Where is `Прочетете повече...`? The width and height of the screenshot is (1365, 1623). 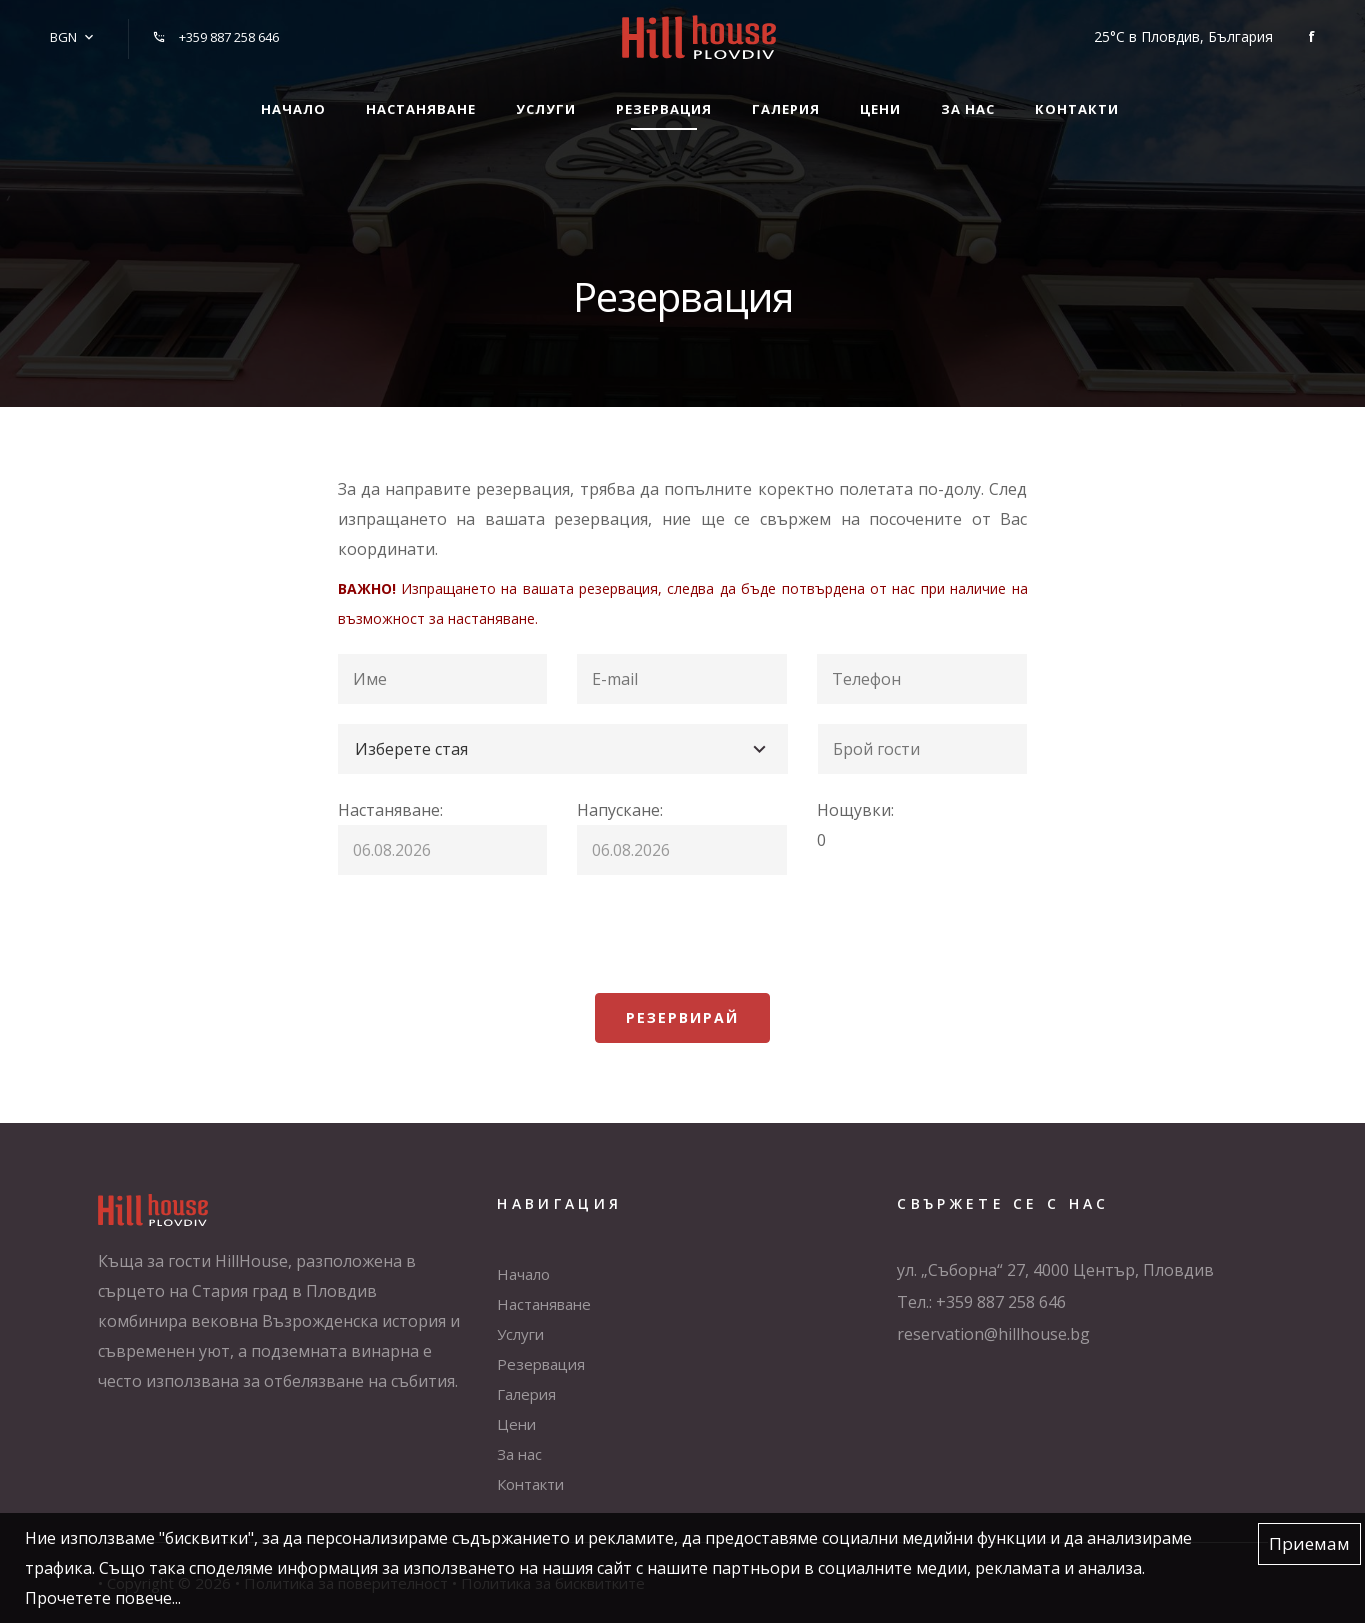 Прочетете повече... is located at coordinates (103, 1598).